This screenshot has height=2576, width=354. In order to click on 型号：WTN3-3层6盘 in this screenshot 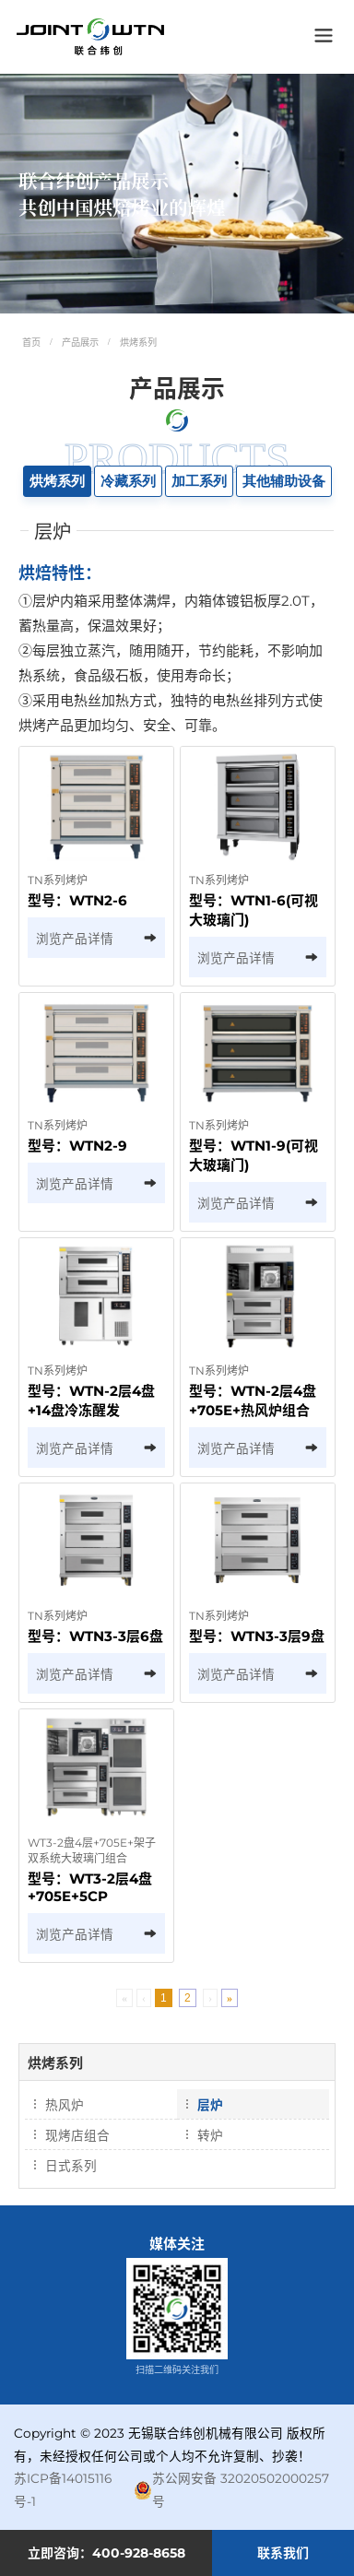, I will do `click(95, 1636)`.